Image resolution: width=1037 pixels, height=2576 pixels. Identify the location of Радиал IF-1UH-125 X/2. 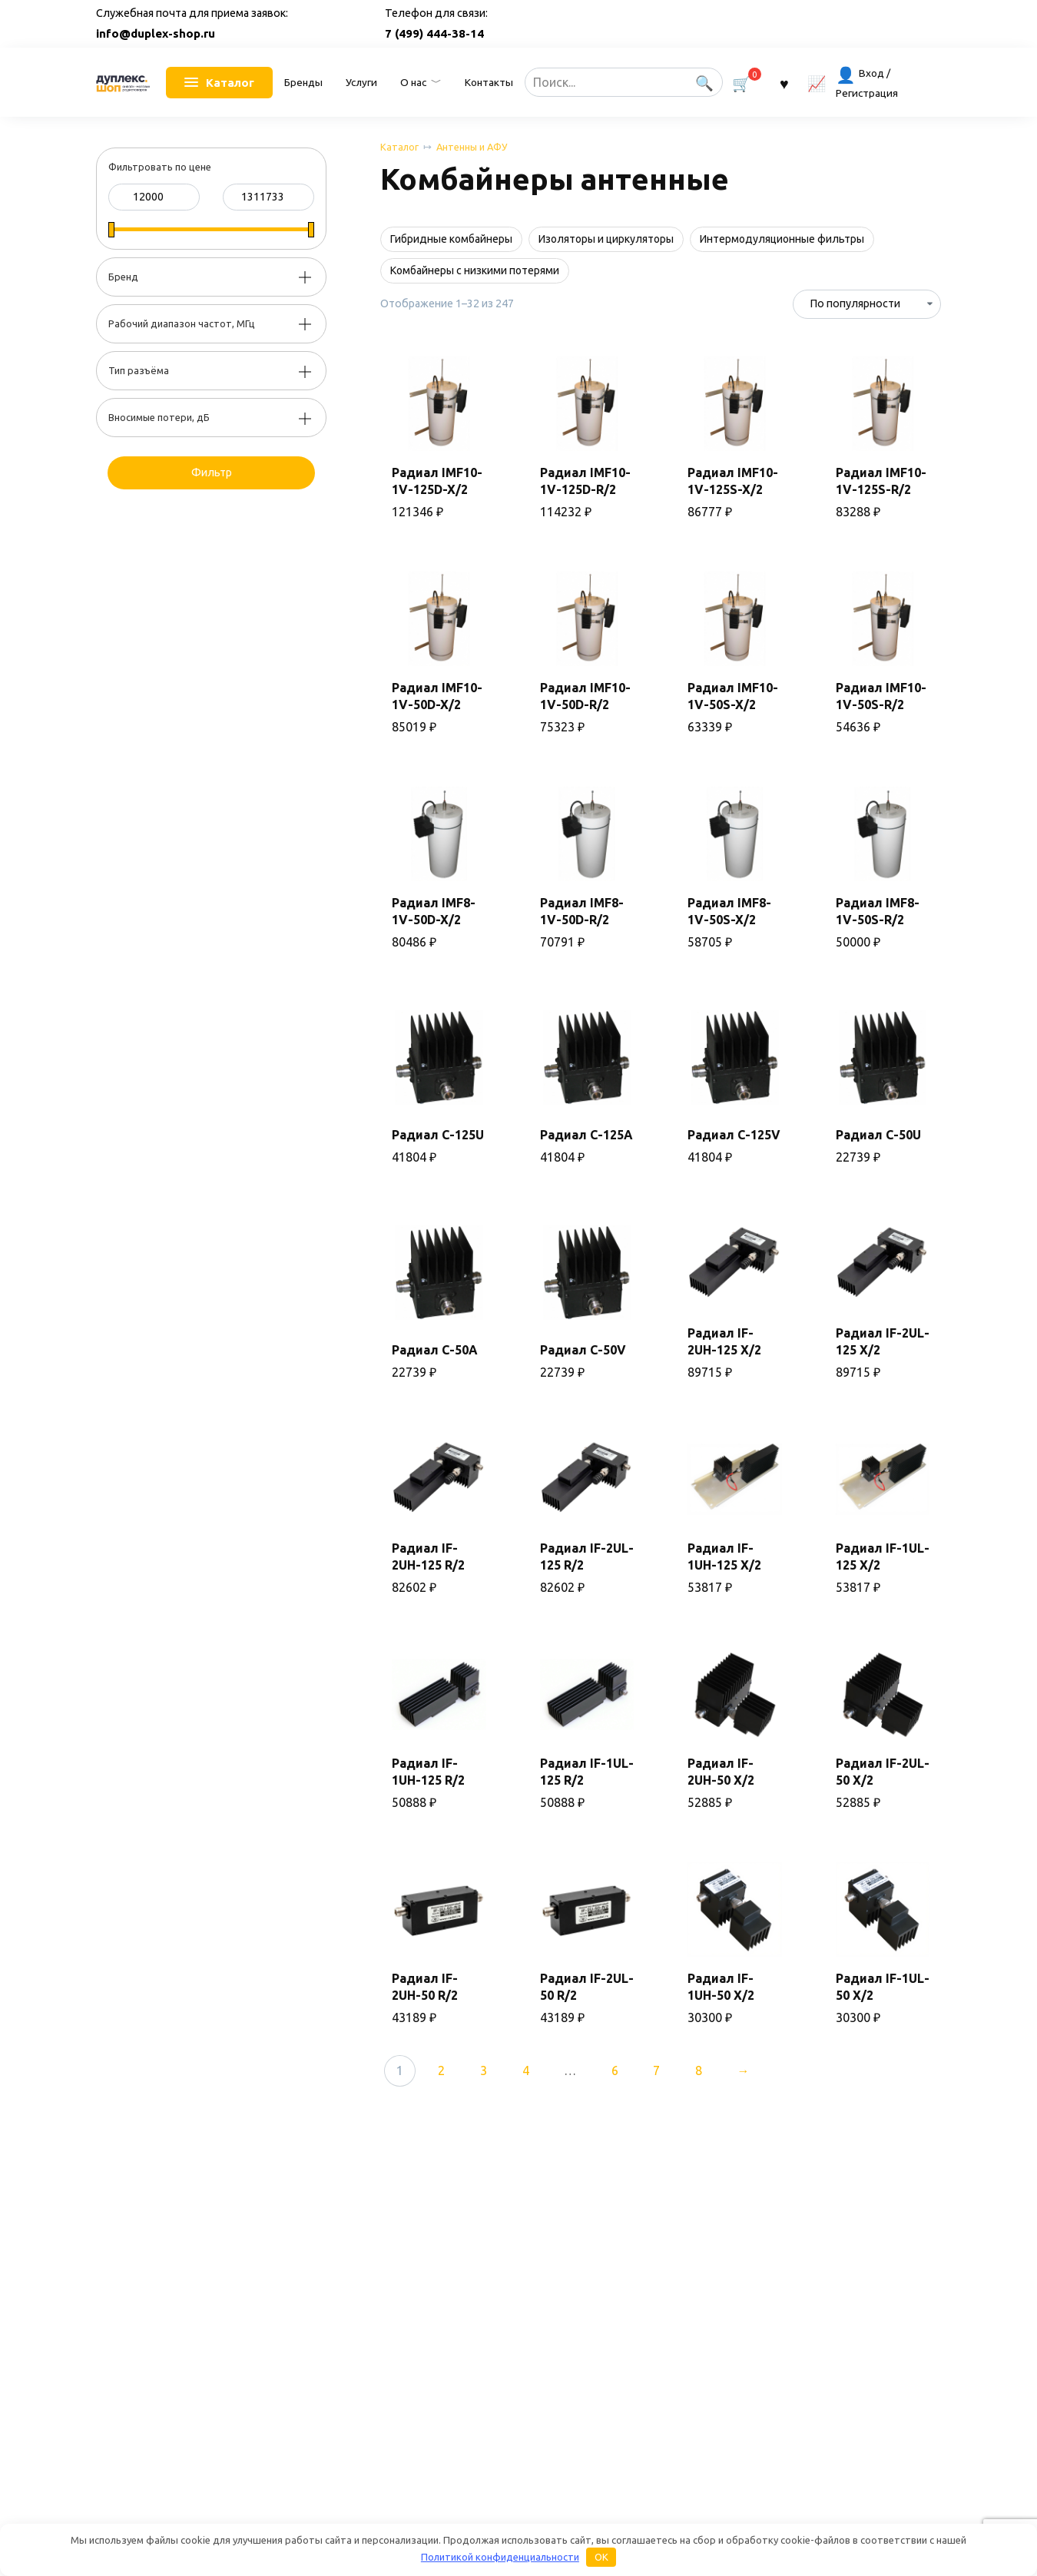
(724, 1556).